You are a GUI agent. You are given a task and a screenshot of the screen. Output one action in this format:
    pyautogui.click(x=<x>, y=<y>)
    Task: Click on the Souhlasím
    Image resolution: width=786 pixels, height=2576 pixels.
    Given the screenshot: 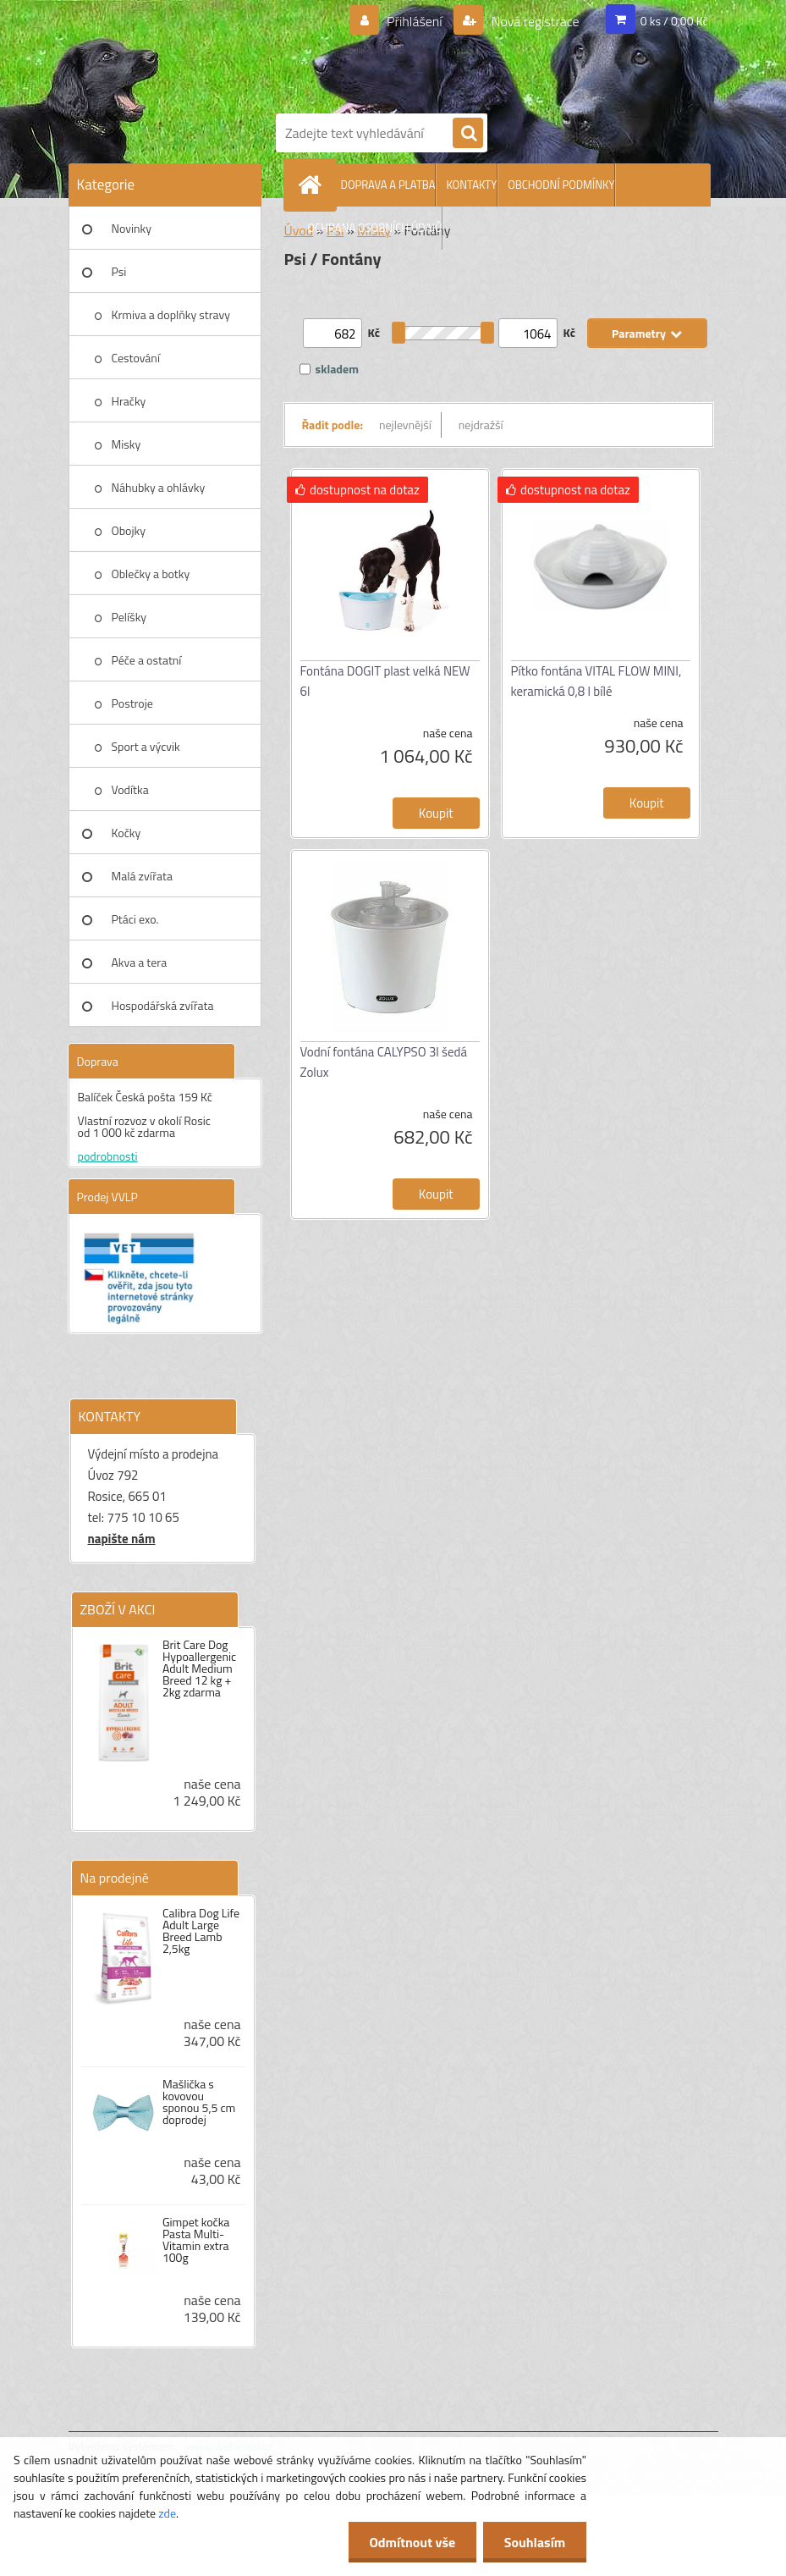 What is the action you would take?
    pyautogui.click(x=534, y=2542)
    